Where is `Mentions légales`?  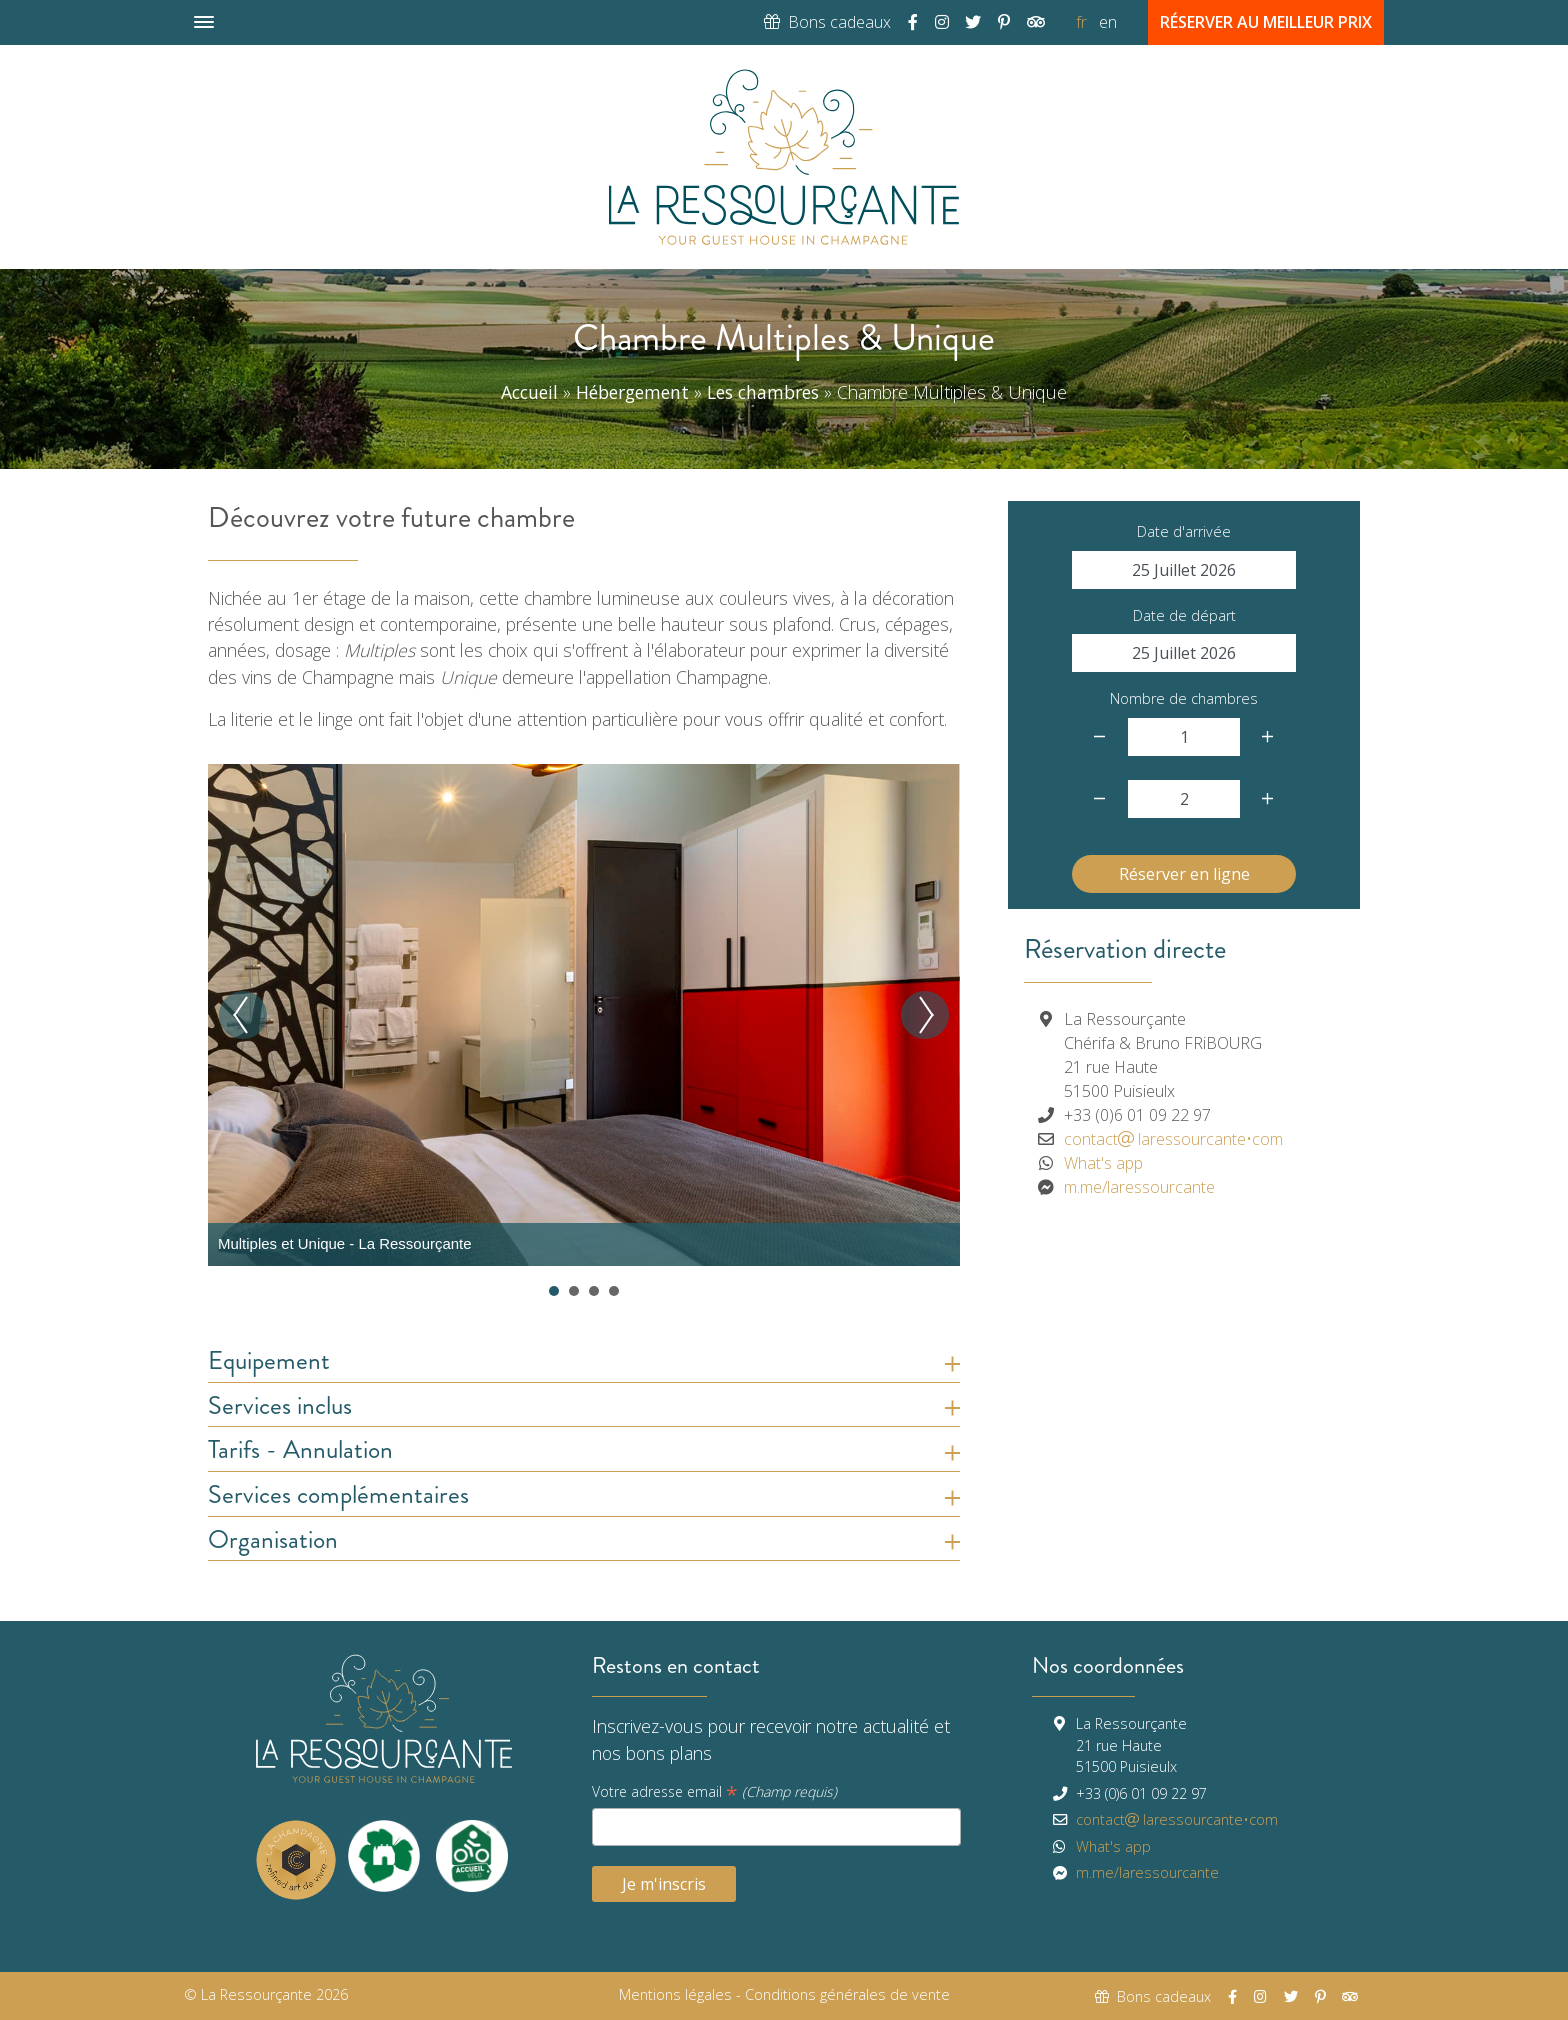 Mentions légales is located at coordinates (675, 1994).